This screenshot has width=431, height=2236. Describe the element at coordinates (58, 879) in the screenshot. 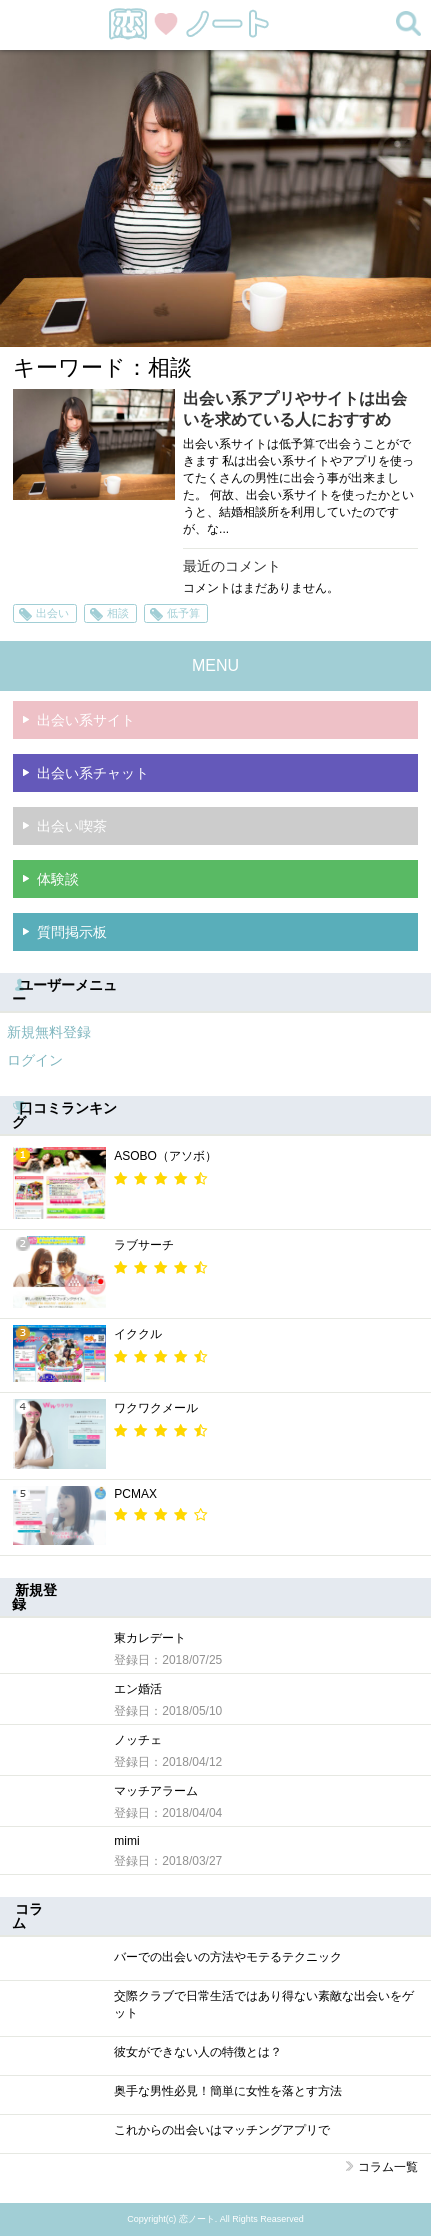

I see `体験談` at that location.